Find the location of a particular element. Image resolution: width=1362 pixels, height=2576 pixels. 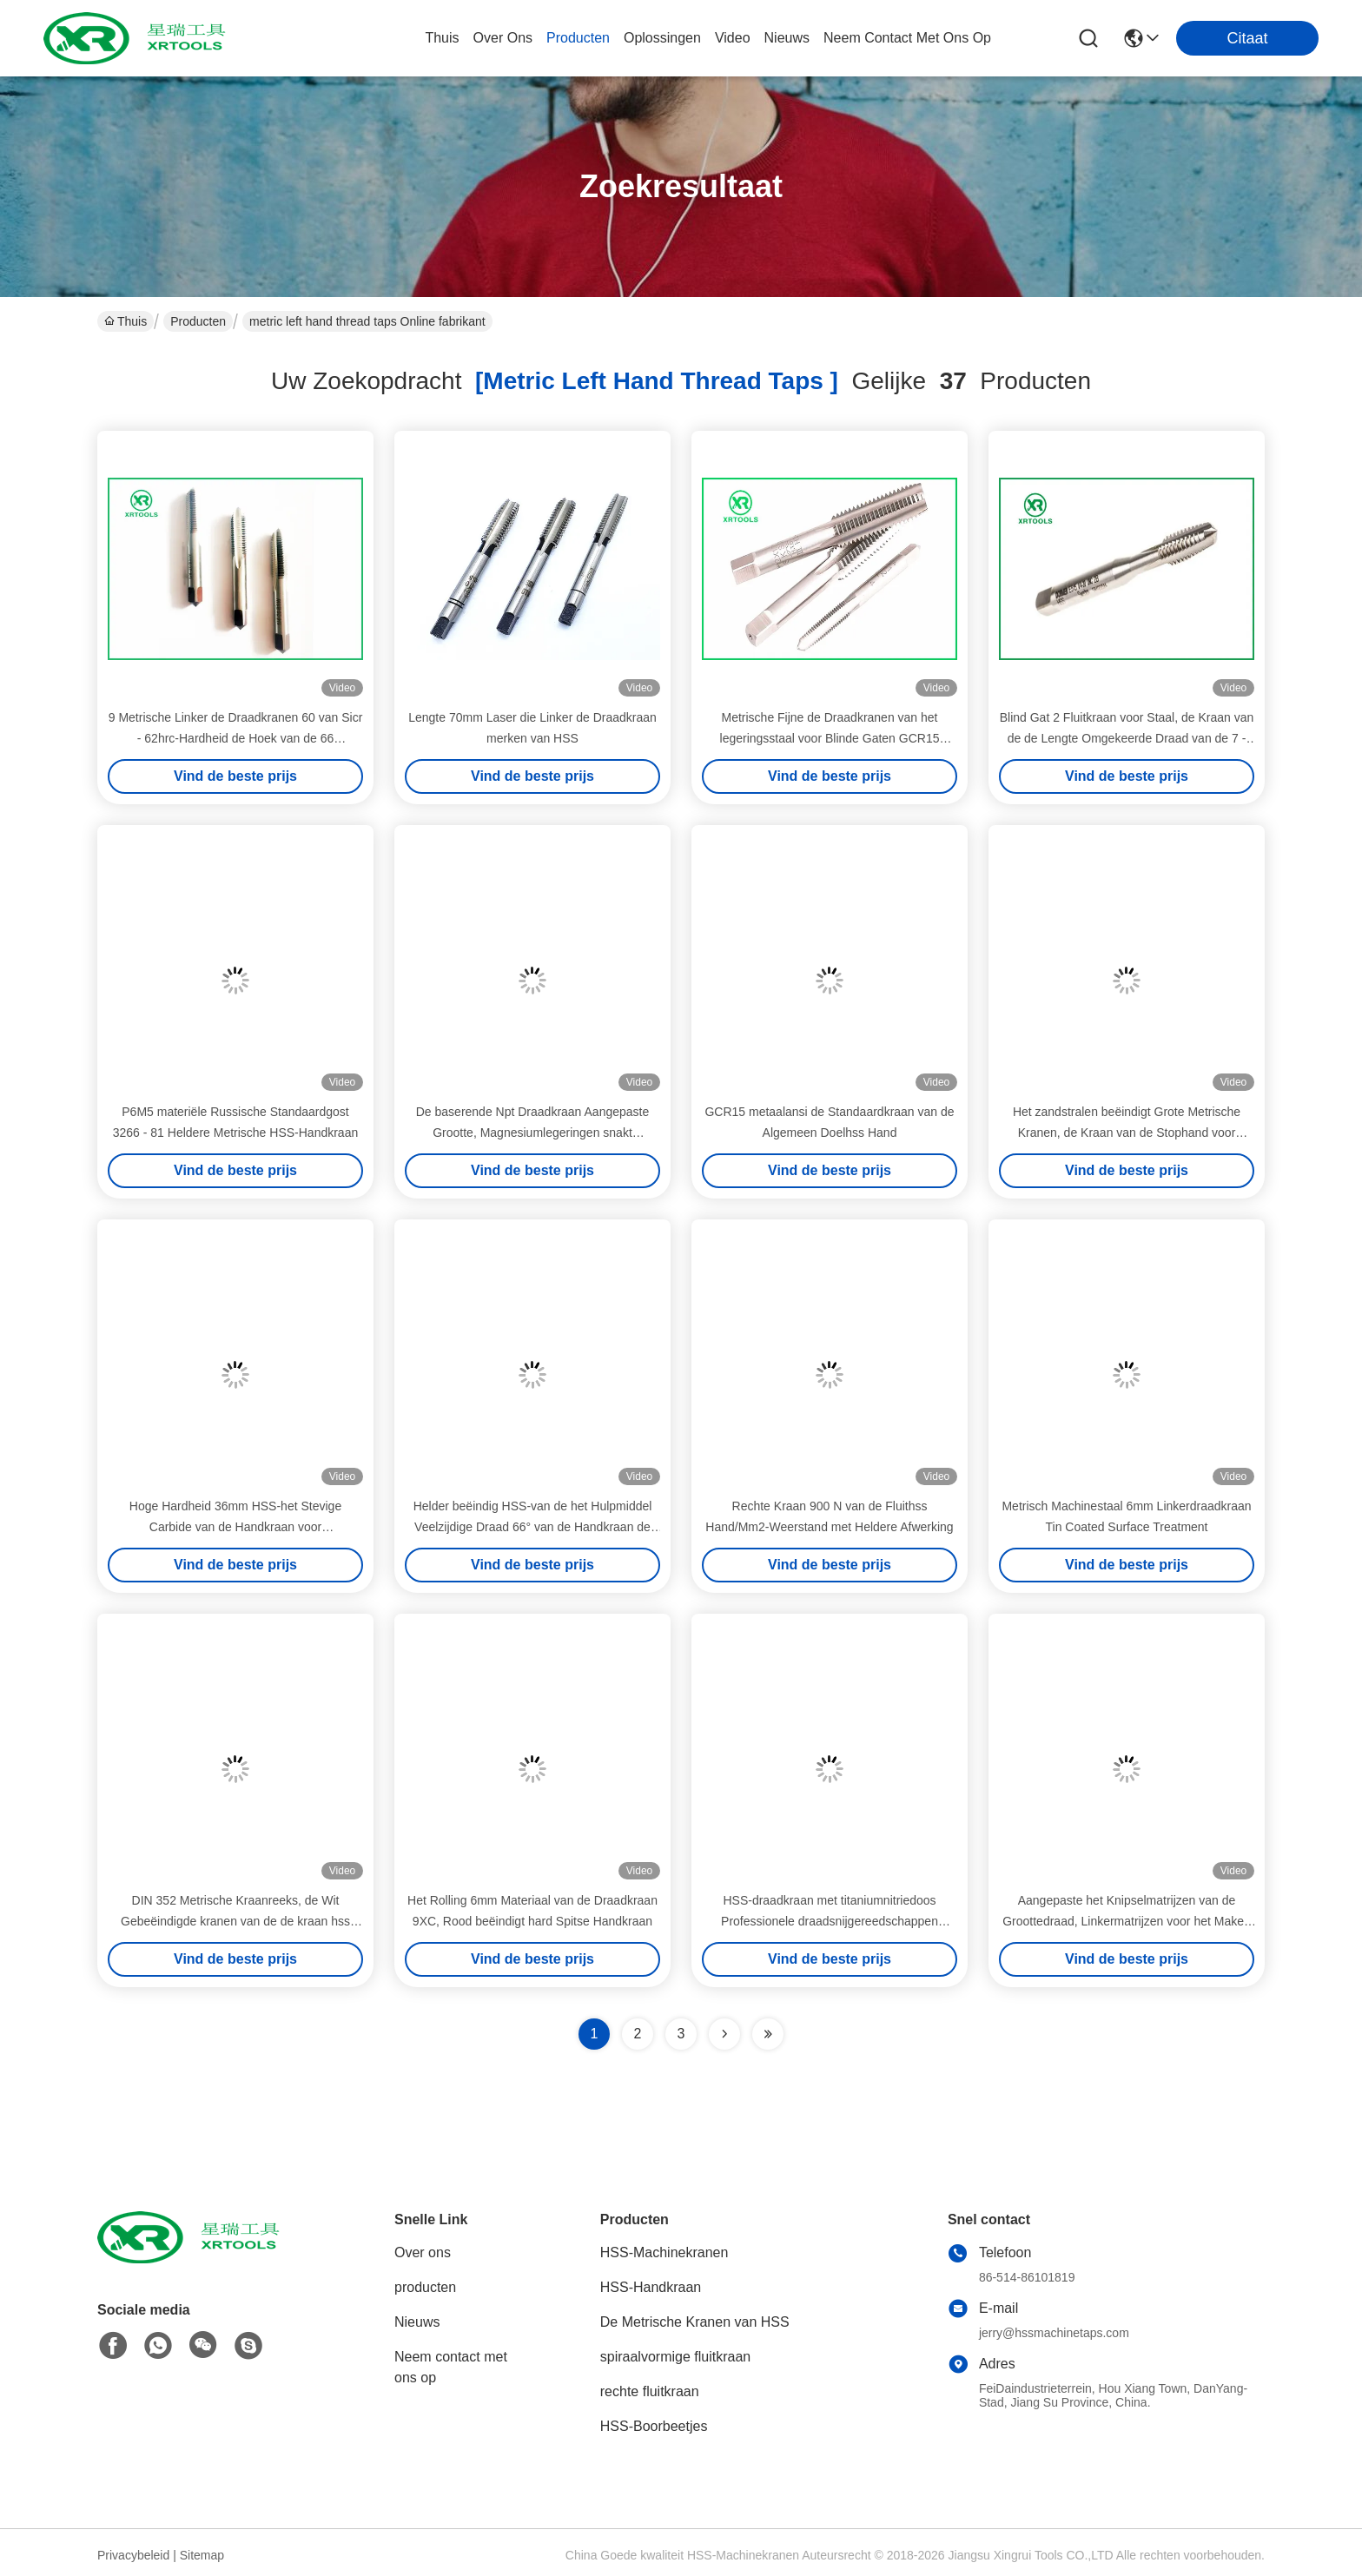

De baserende Npt Draadkraan Aangepaste Grootte, Magnesiumlegeringen snakt Metrische Kranen is located at coordinates (533, 1132).